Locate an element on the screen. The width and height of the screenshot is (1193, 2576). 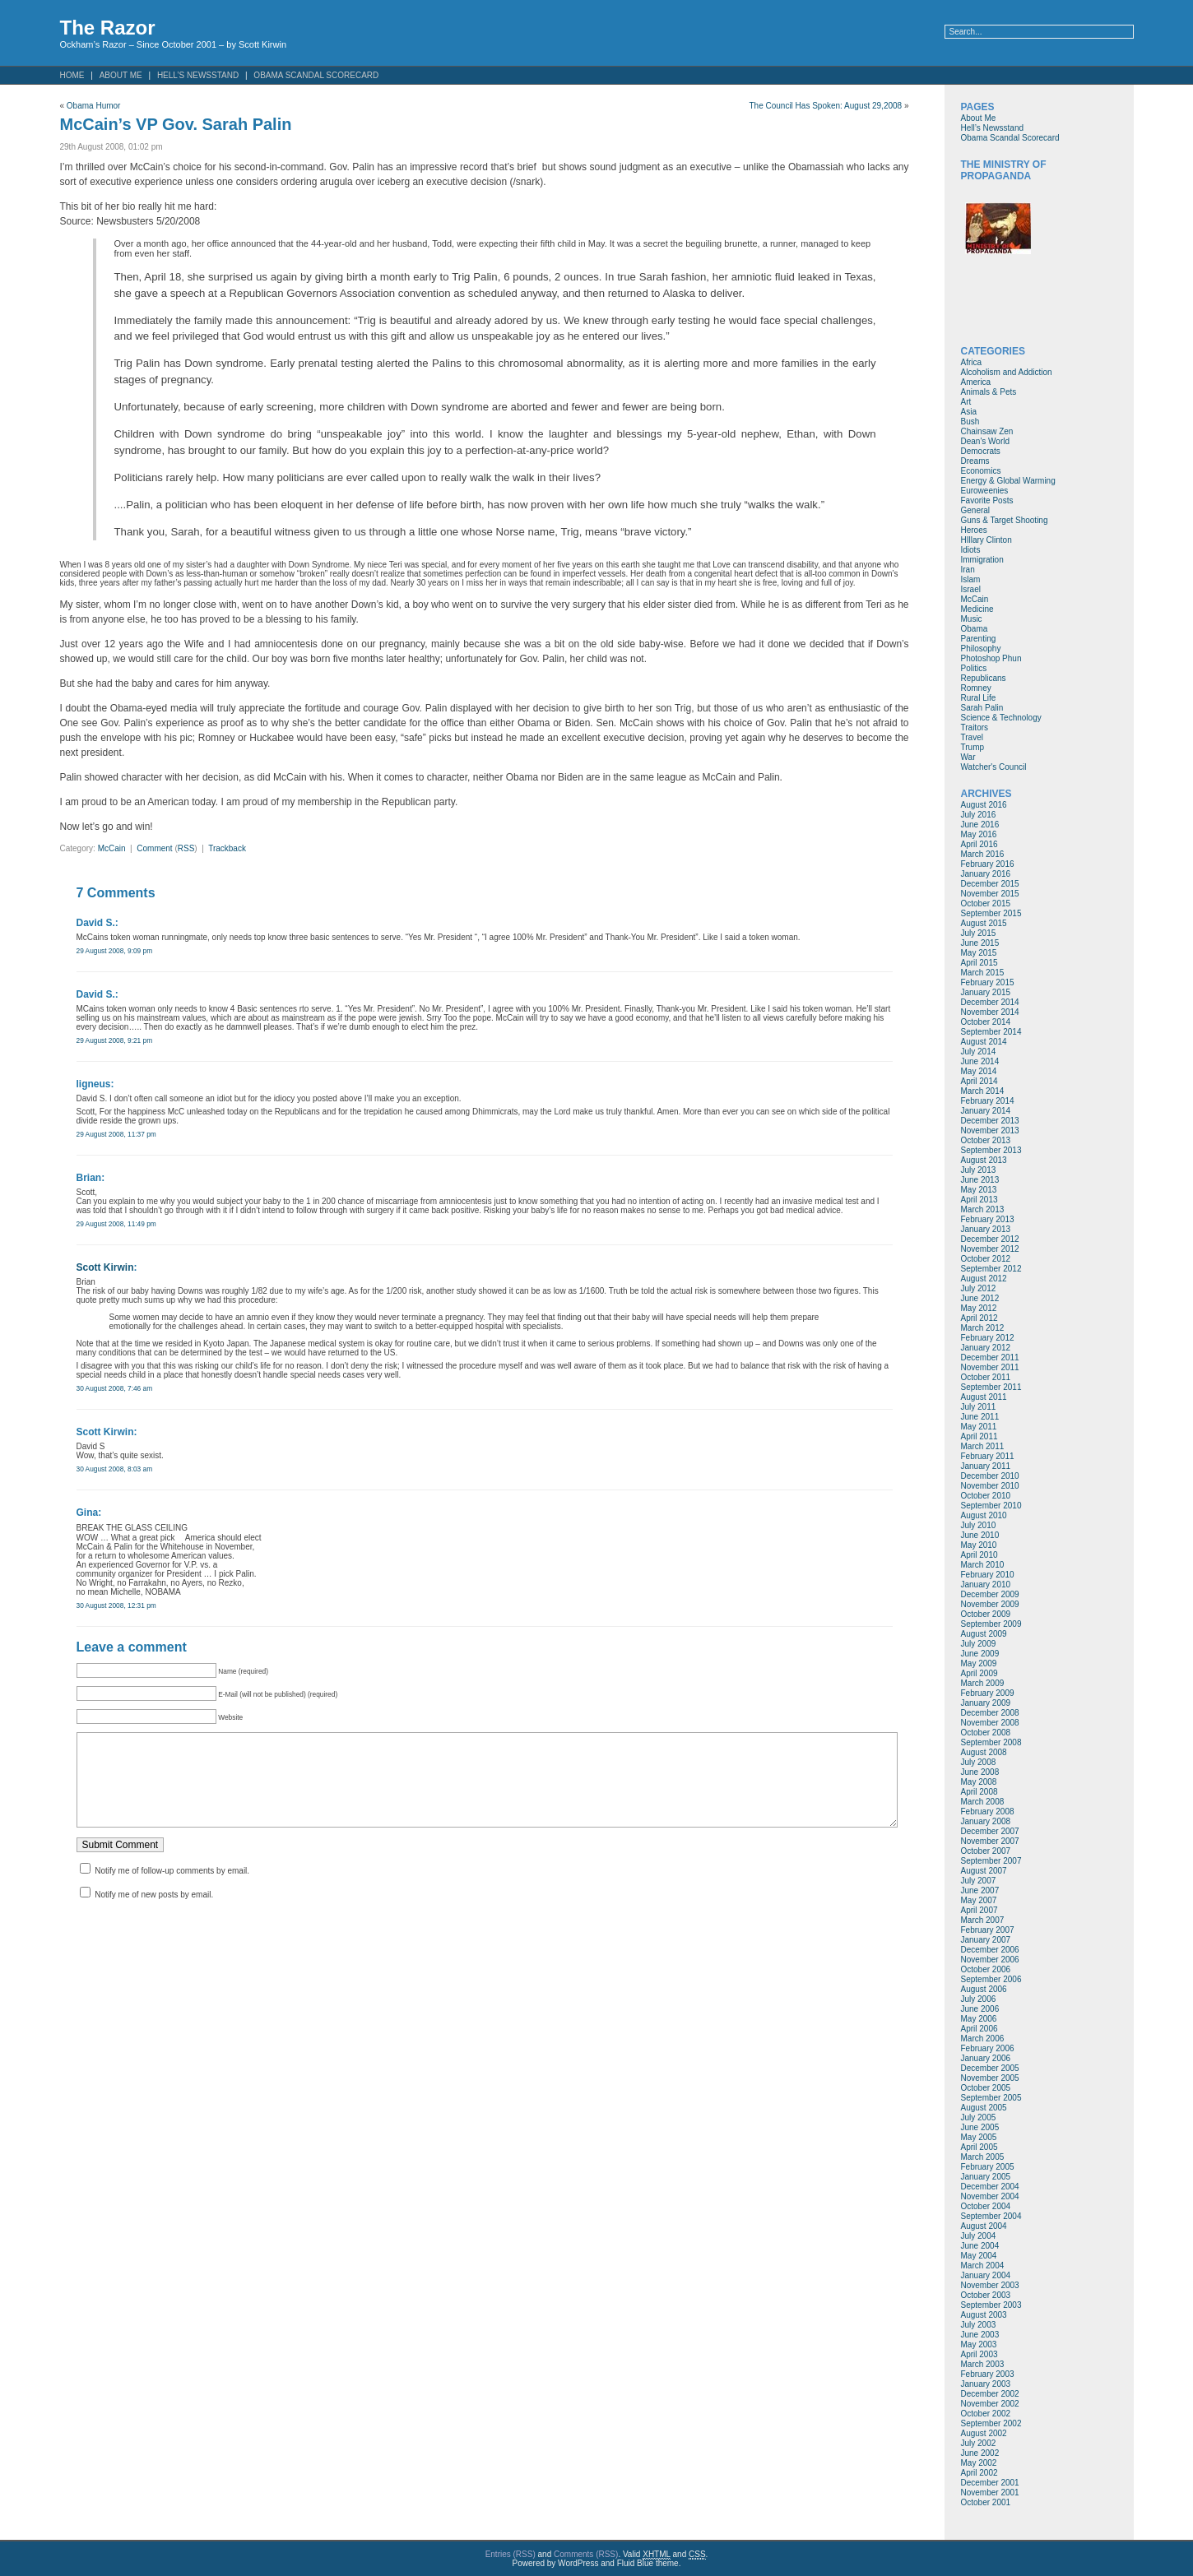
March 2003 is located at coordinates (983, 2364).